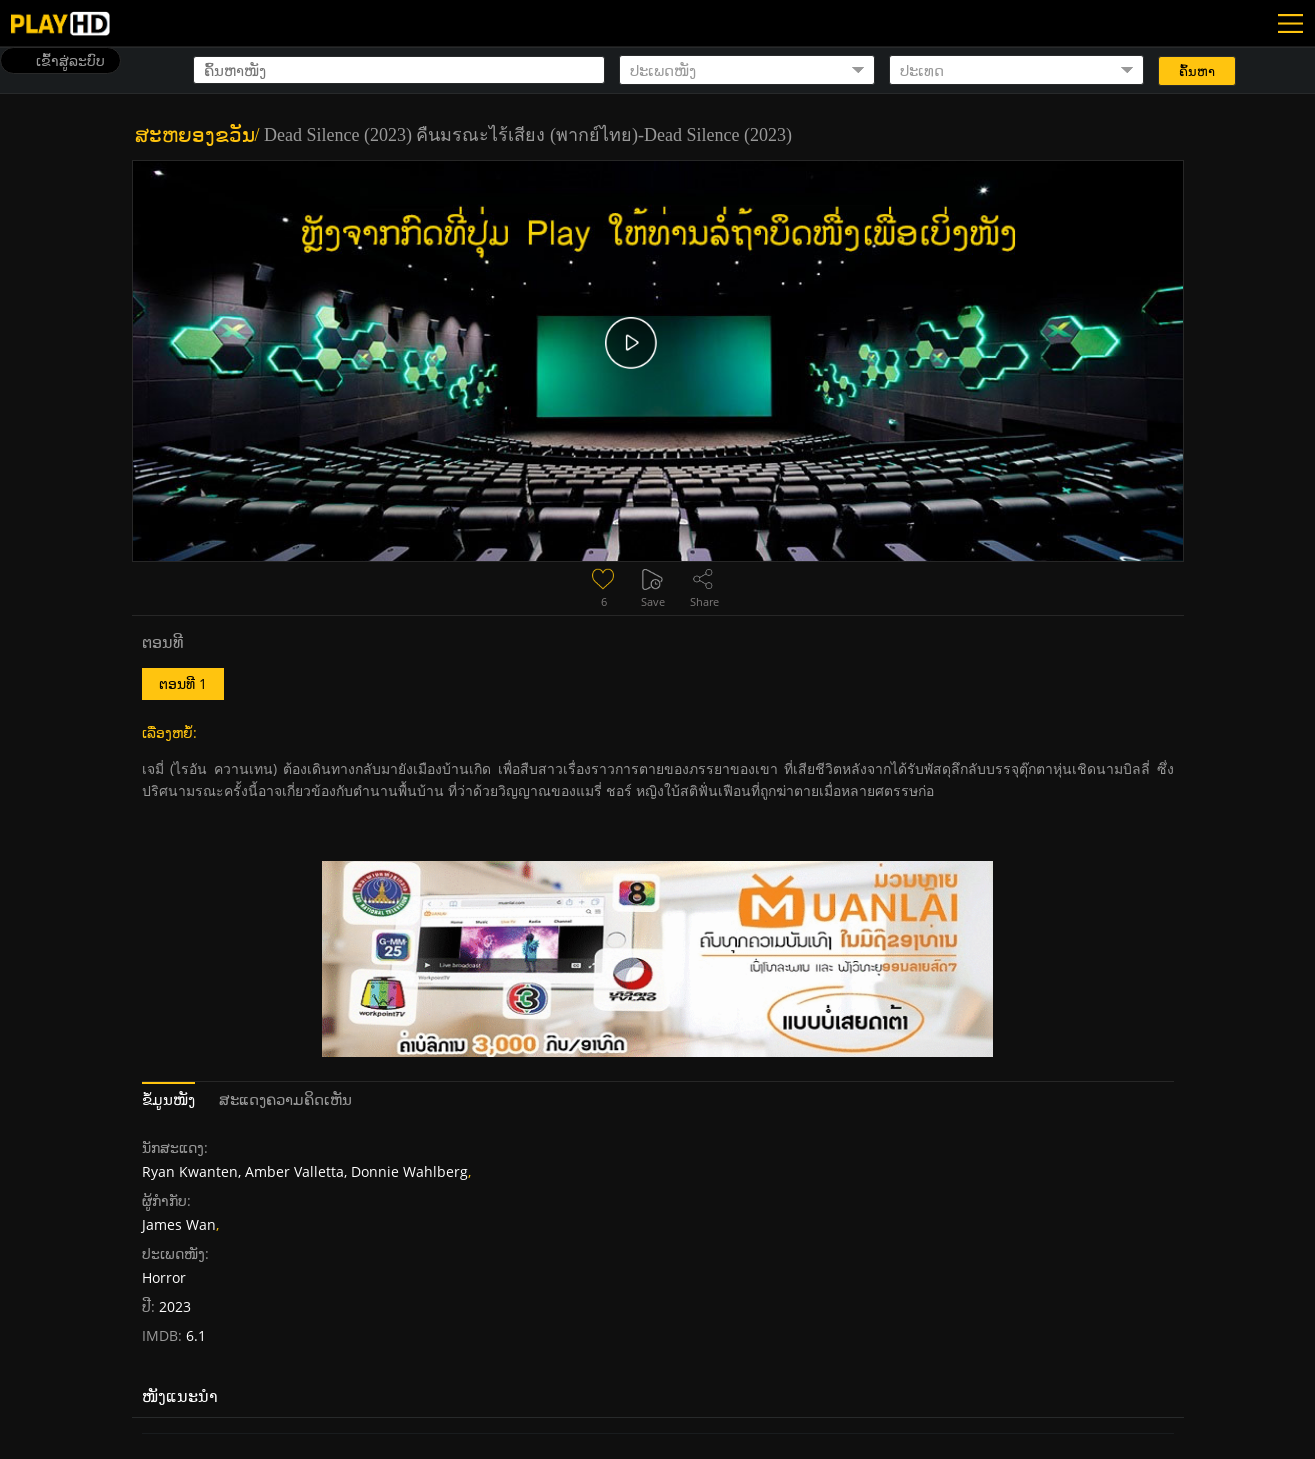  What do you see at coordinates (305, 1171) in the screenshot?
I see `Ryan Kwanten, Amber Valletta, Donnie Wahlberg` at bounding box center [305, 1171].